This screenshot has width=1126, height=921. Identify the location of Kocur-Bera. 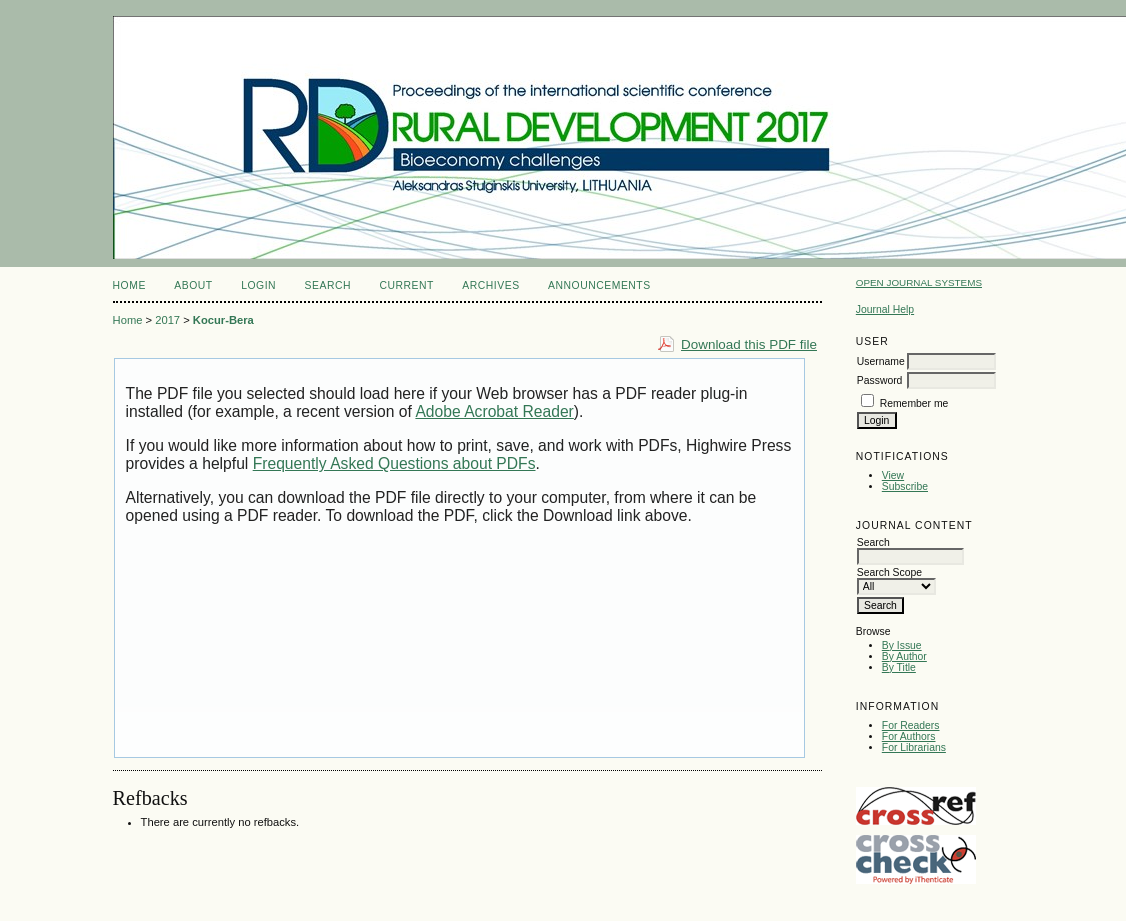
(223, 320).